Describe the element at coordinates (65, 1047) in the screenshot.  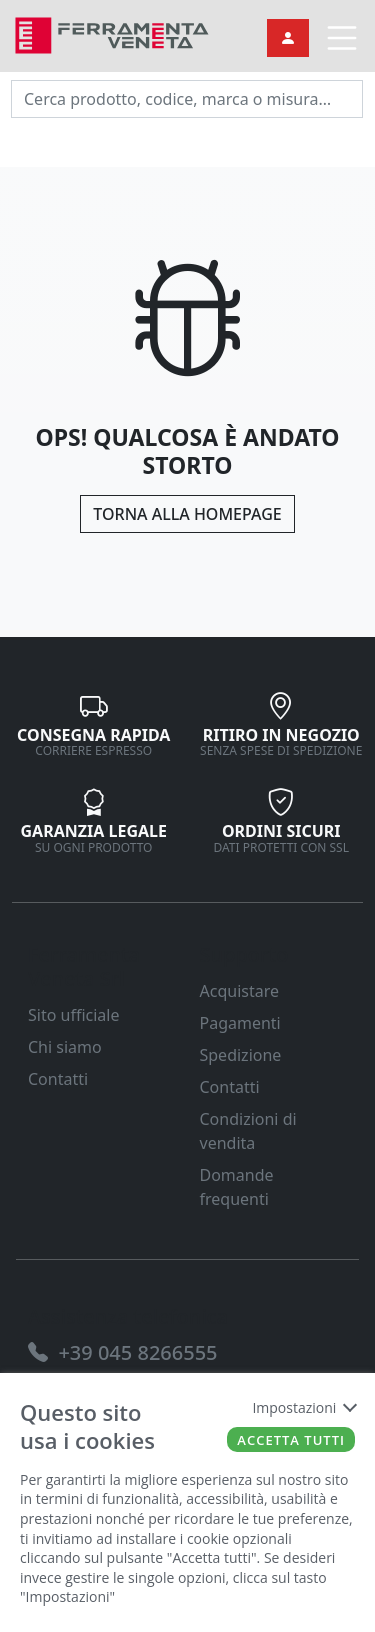
I see `Chi siamo [link]` at that location.